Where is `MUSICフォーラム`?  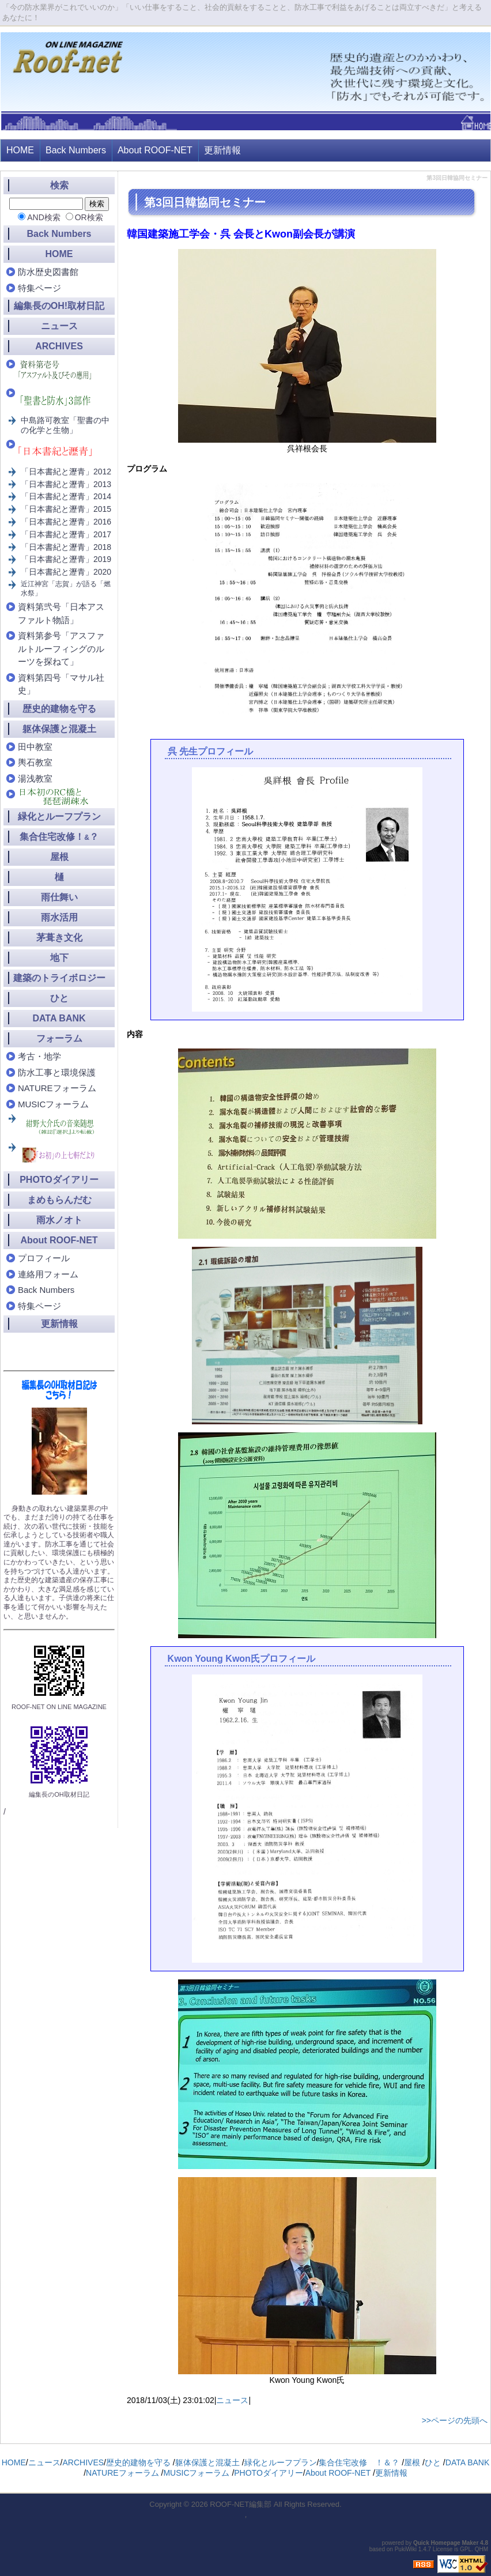 MUSICフォーラム is located at coordinates (53, 1104).